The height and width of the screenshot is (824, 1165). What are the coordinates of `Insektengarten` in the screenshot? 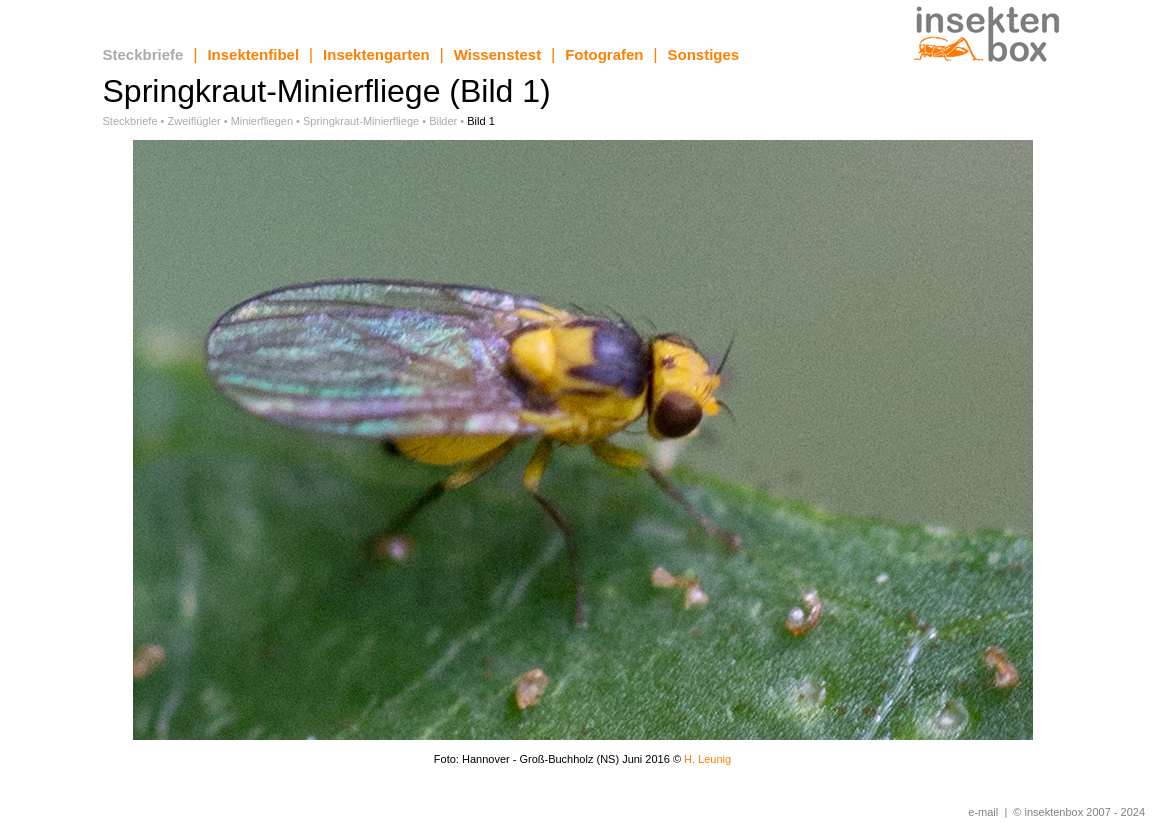 It's located at (376, 54).